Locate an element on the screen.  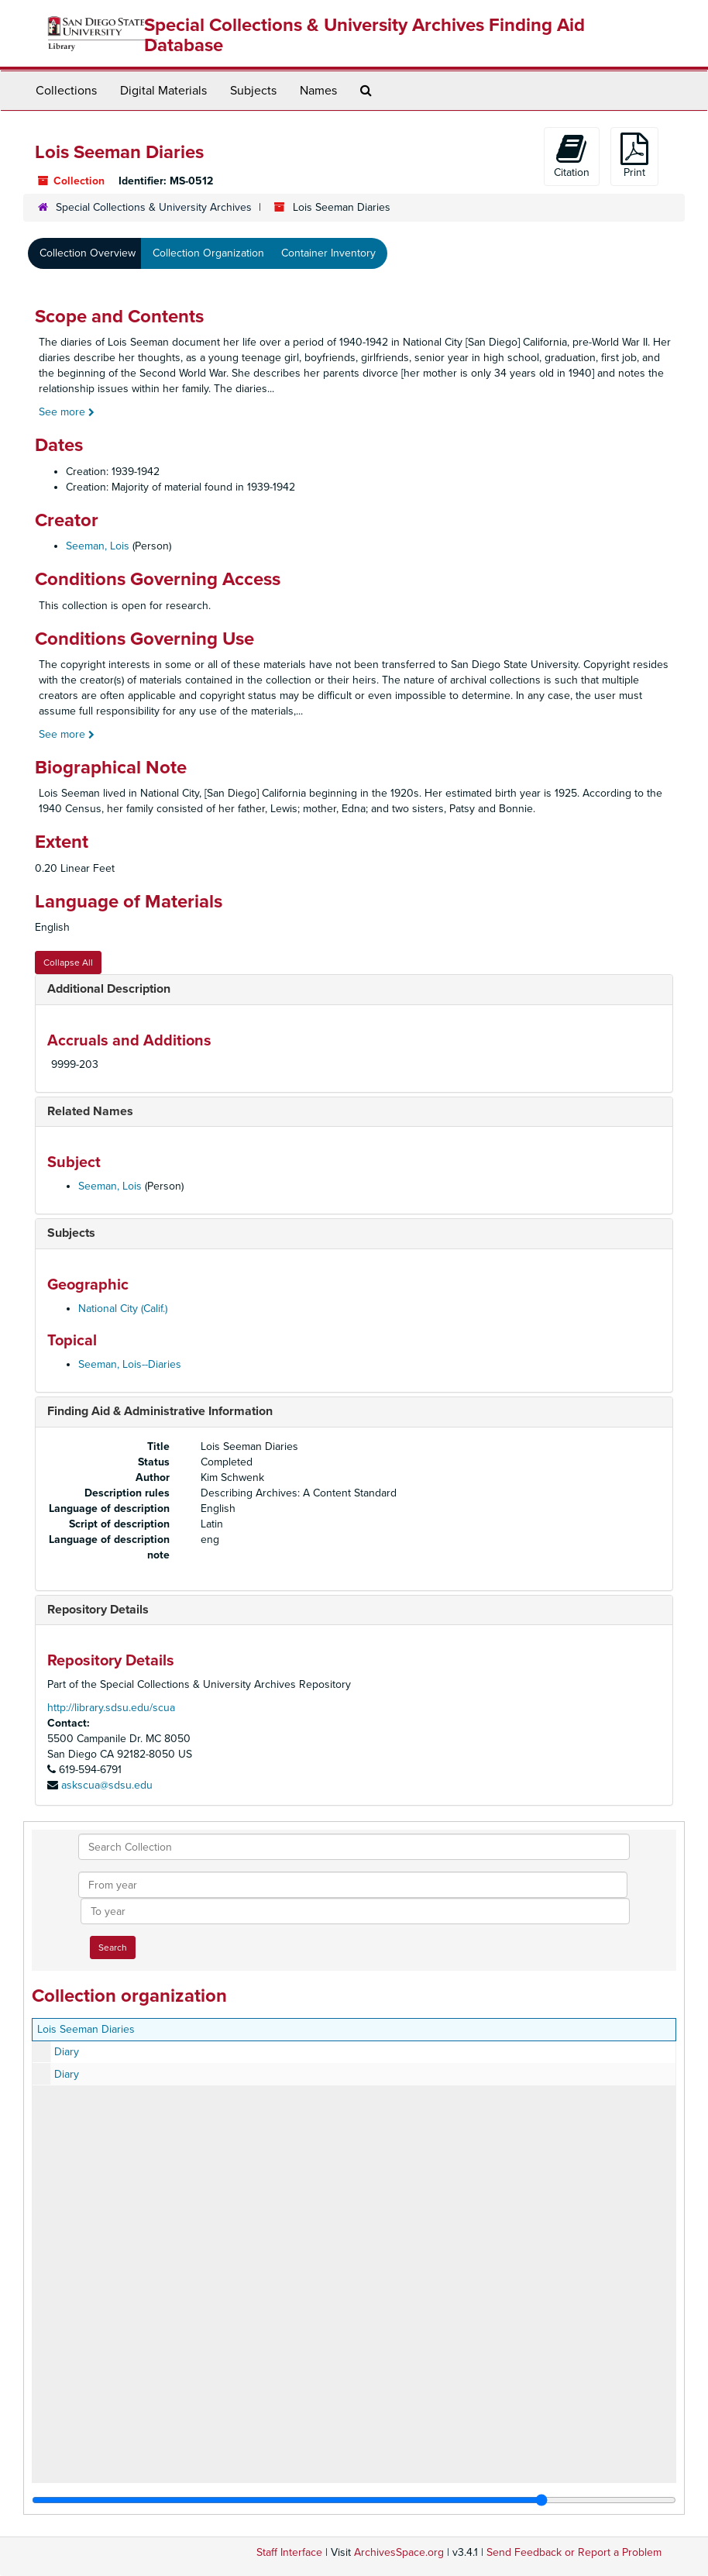
Diary is located at coordinates (66, 2051).